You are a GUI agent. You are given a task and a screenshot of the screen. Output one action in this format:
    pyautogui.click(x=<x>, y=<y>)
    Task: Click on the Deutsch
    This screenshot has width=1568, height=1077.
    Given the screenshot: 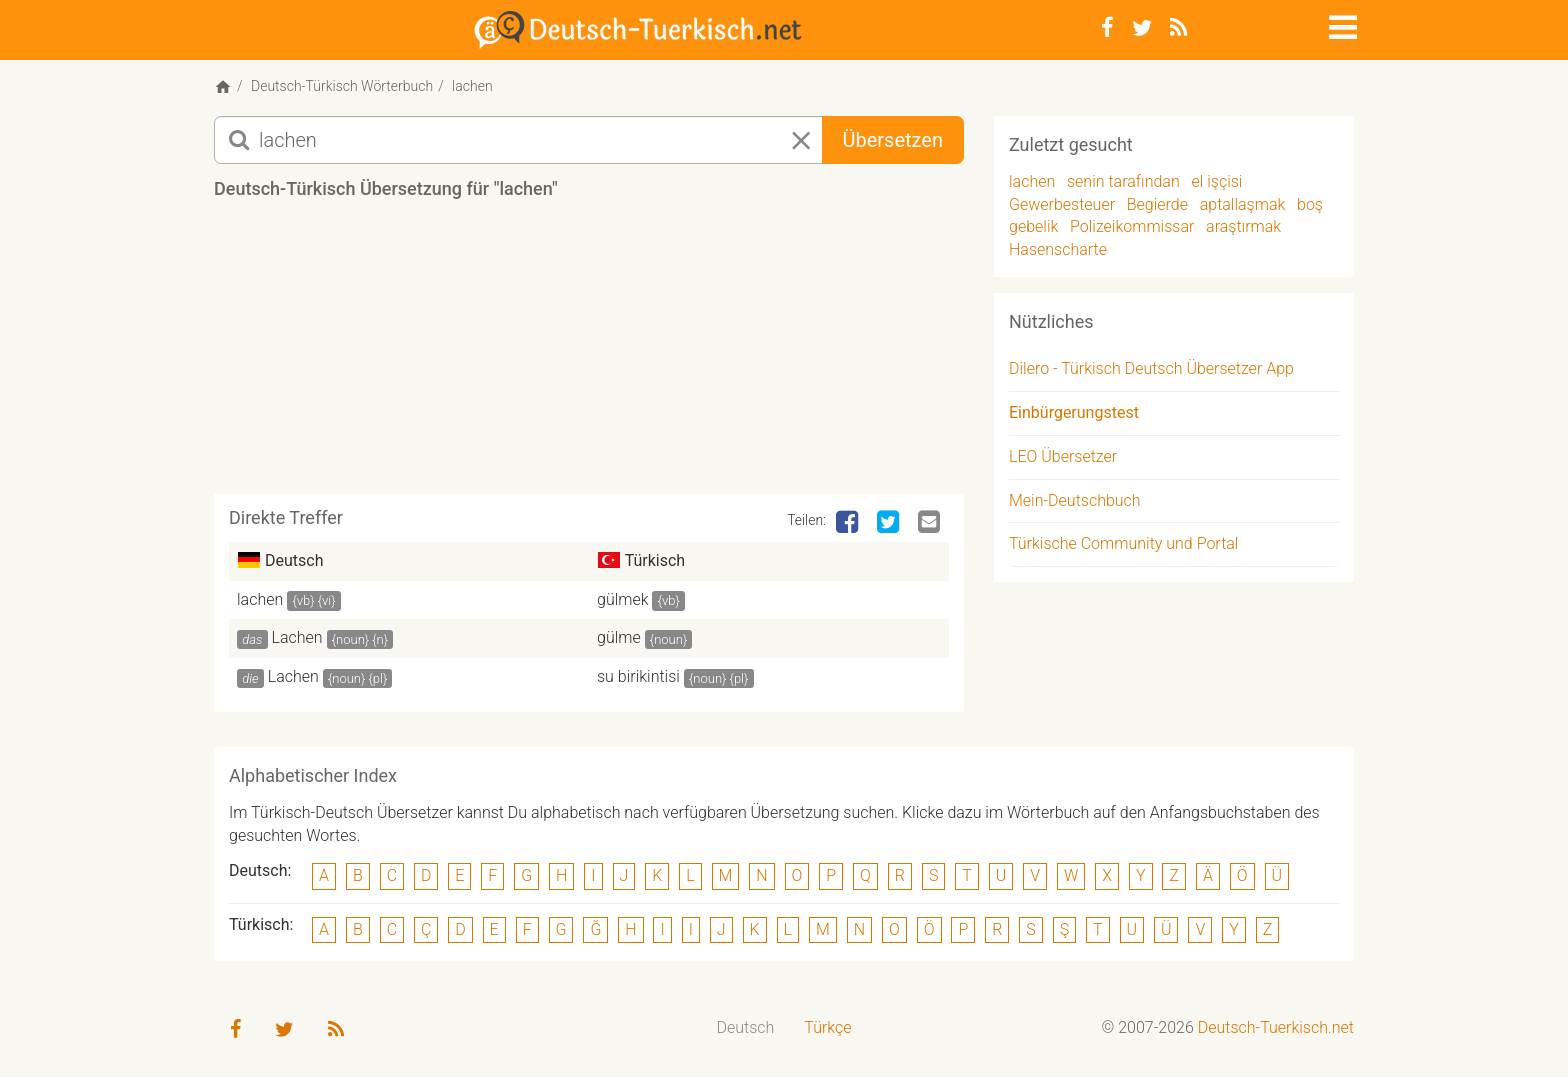 What is the action you would take?
    pyautogui.click(x=746, y=1027)
    